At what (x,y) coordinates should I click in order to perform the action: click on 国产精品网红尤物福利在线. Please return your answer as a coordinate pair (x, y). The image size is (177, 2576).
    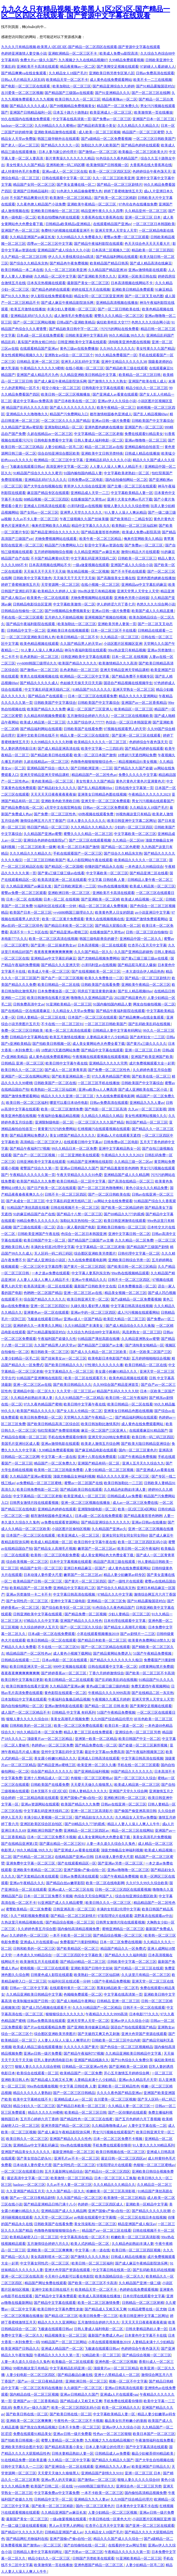
    Looking at the image, I should click on (27, 2539).